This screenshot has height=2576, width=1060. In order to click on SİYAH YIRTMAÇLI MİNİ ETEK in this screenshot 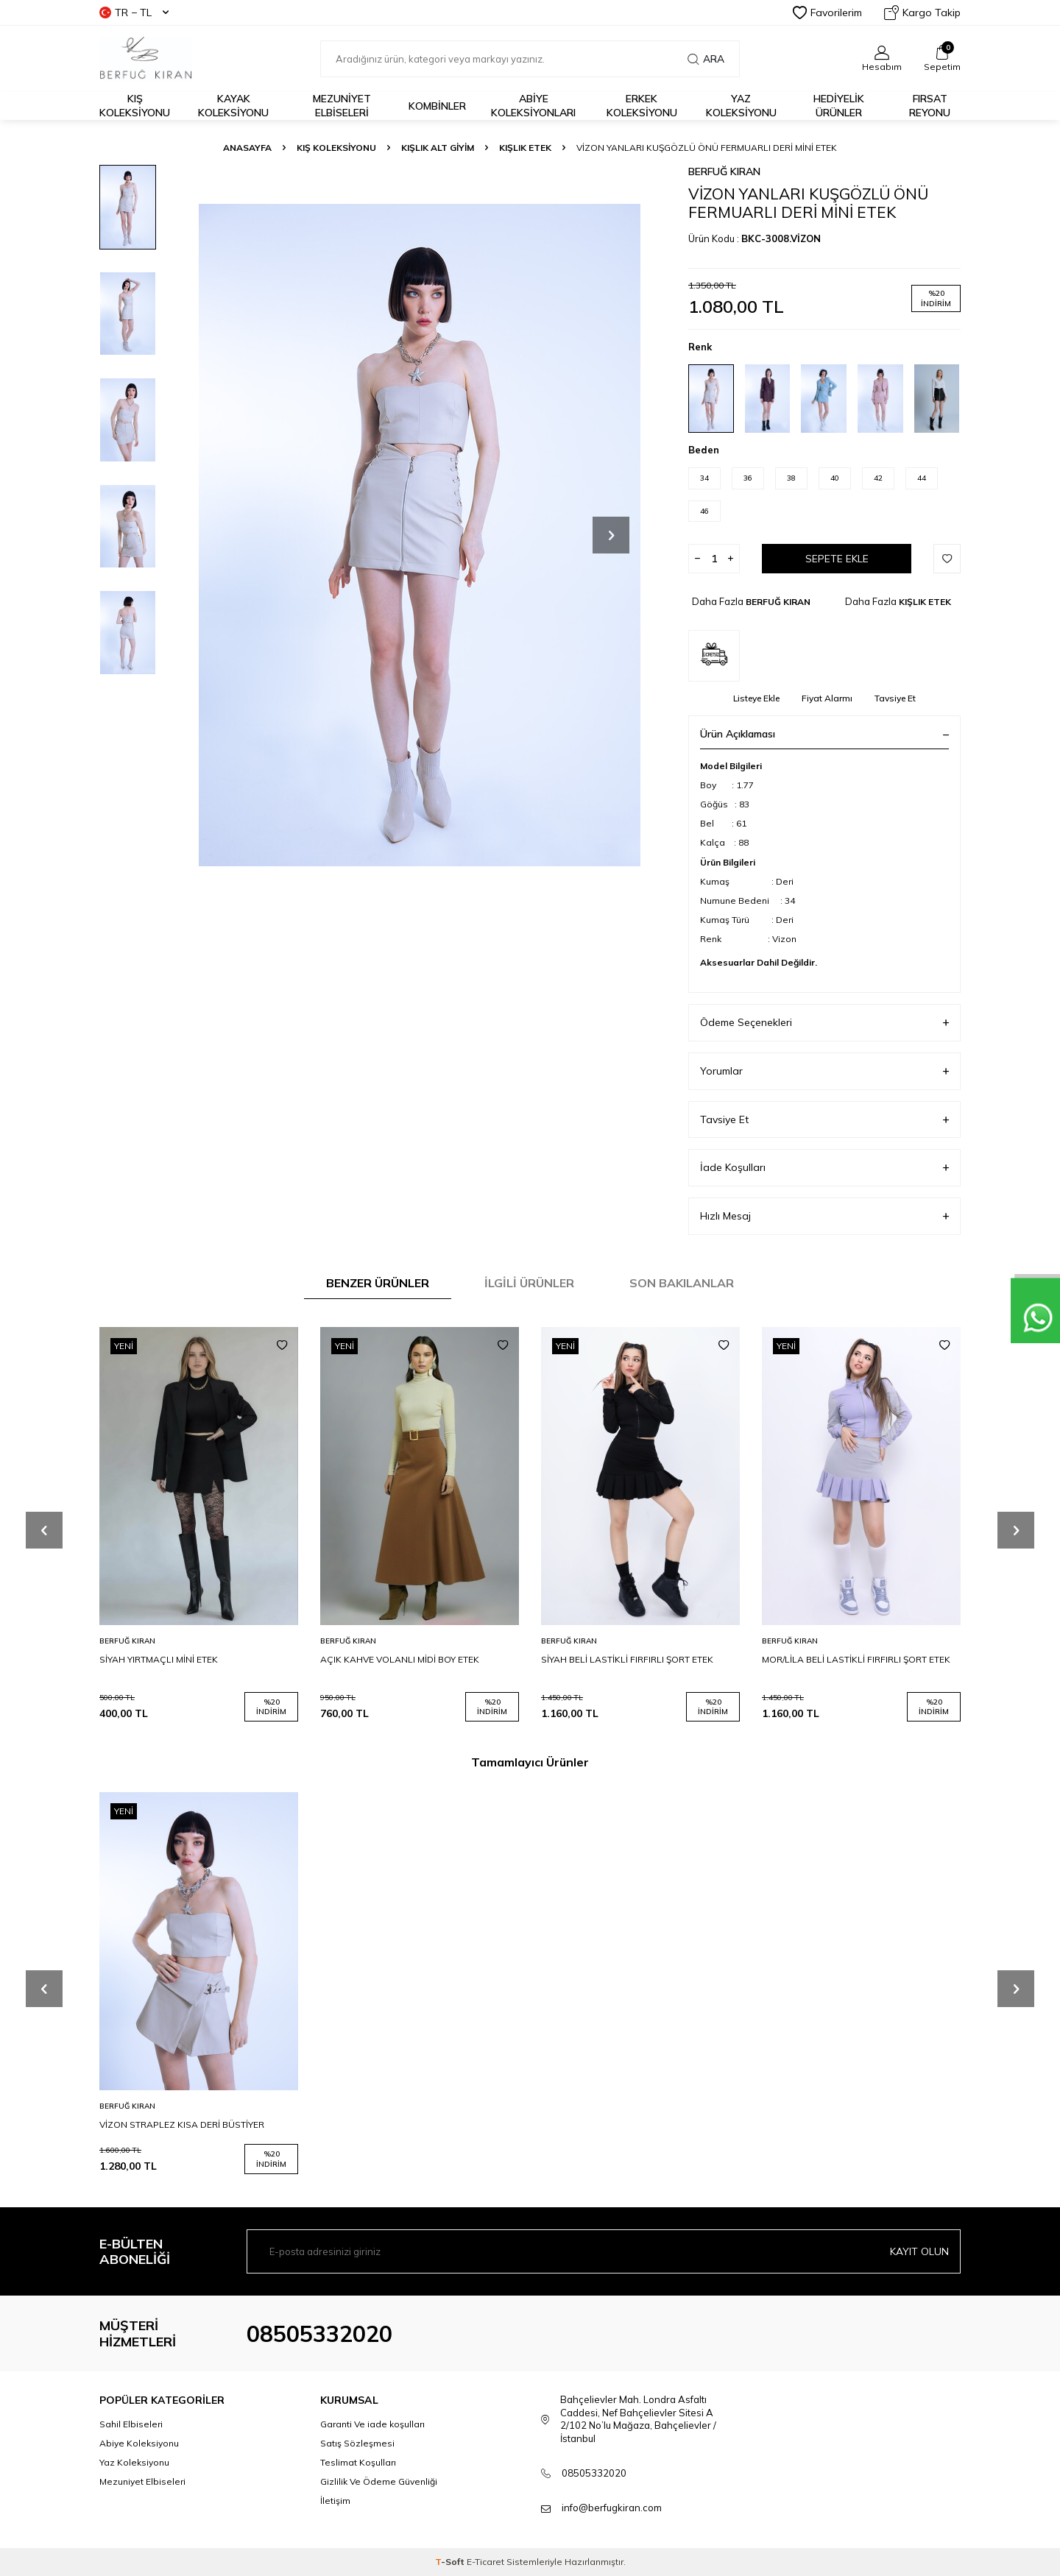, I will do `click(158, 1659)`.